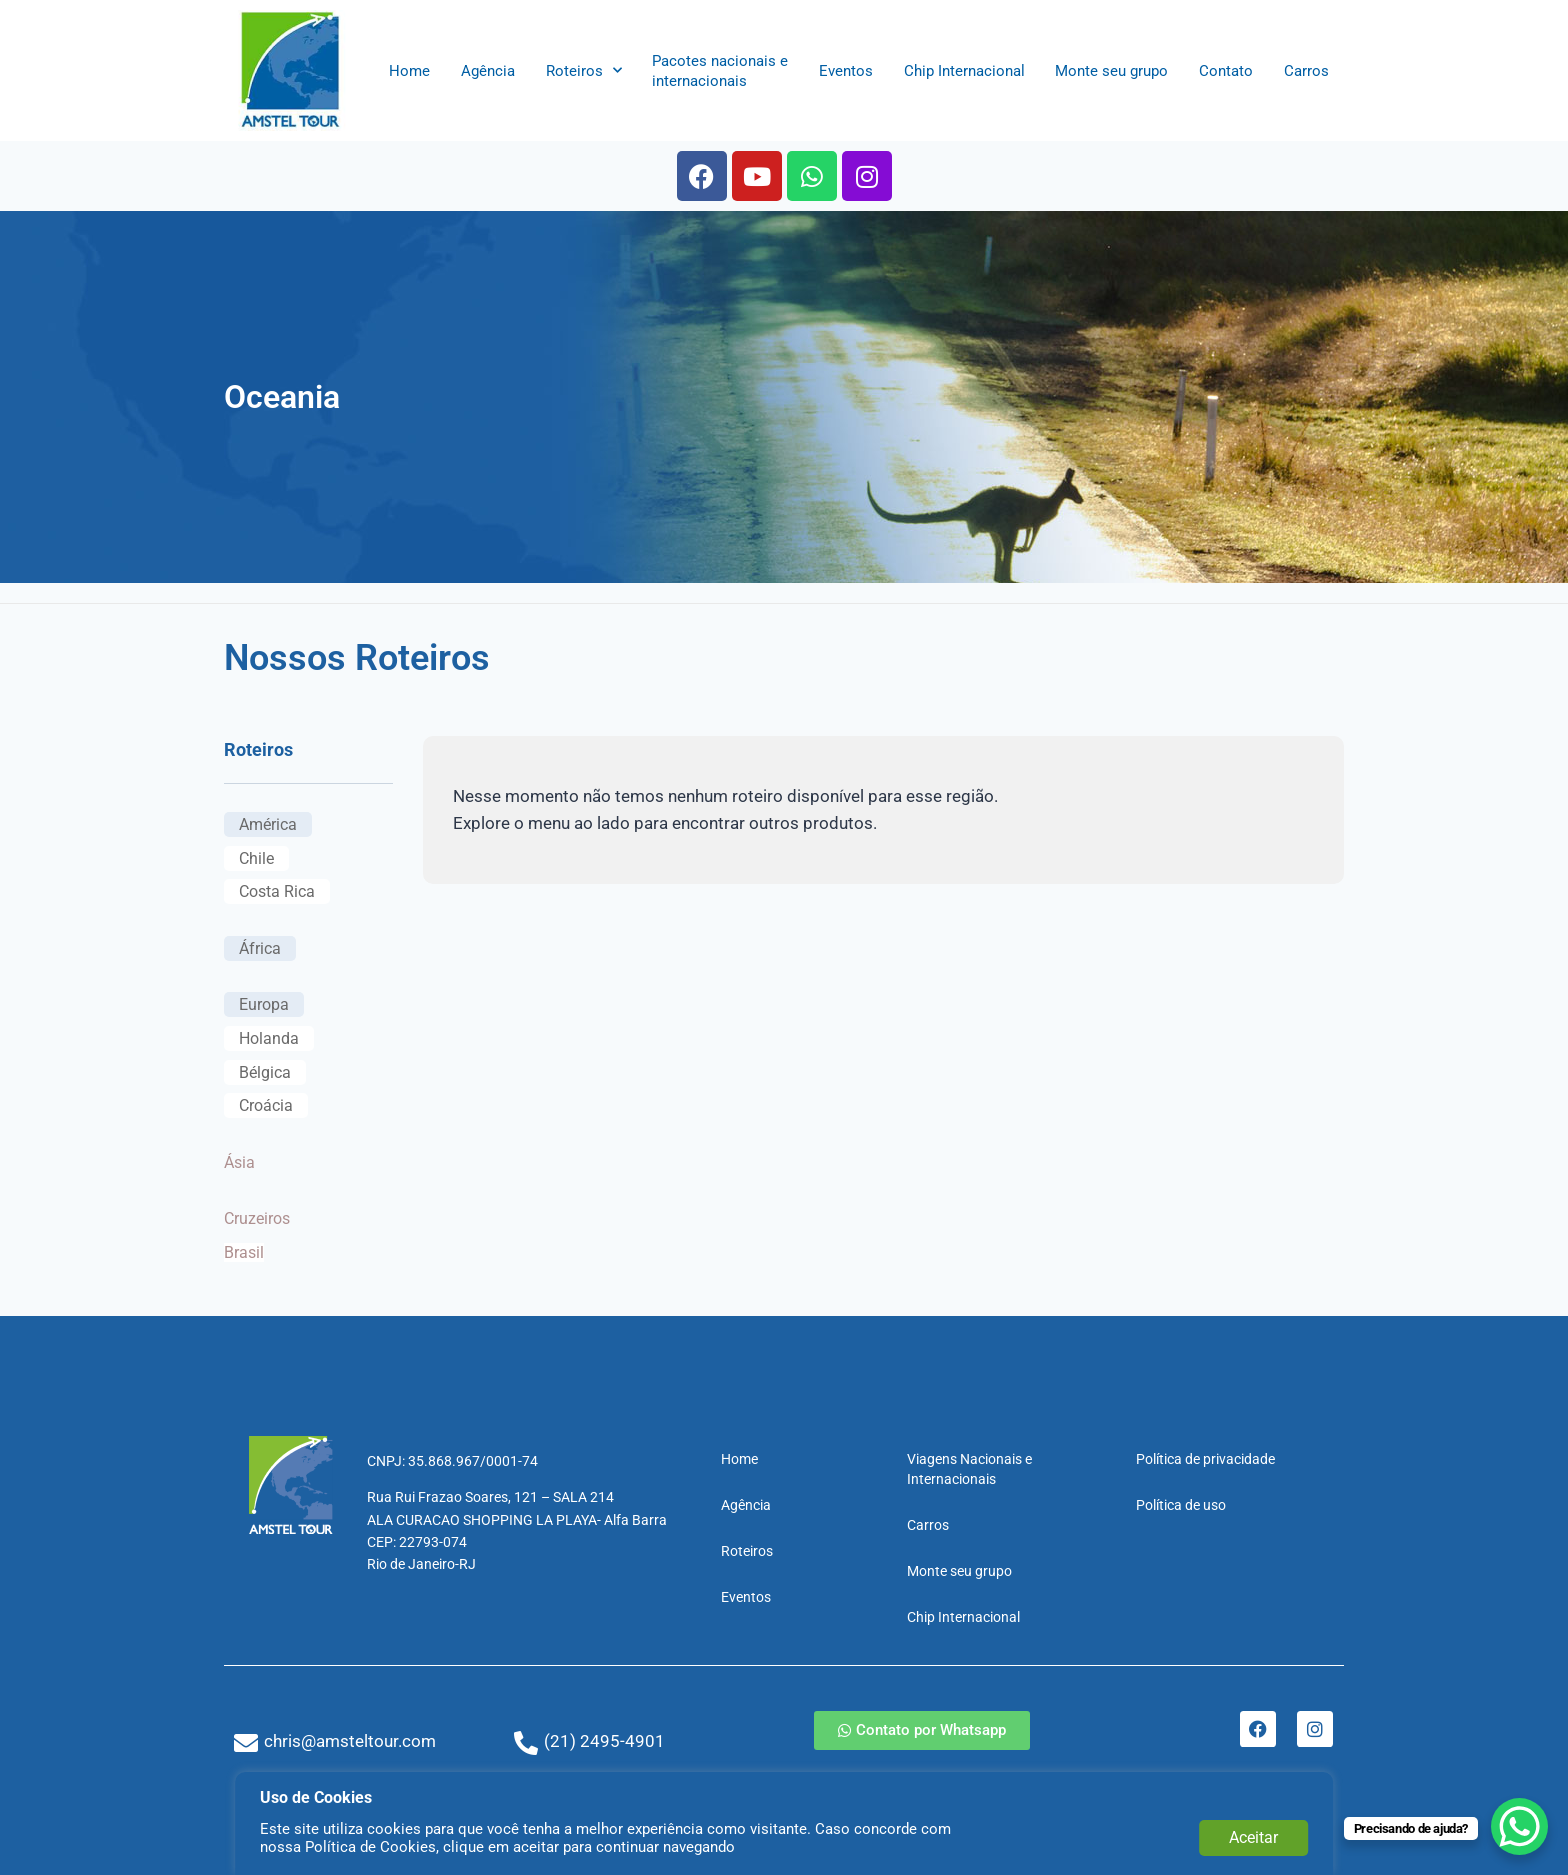 This screenshot has height=1875, width=1568. What do you see at coordinates (1181, 1505) in the screenshot?
I see `Política de uso` at bounding box center [1181, 1505].